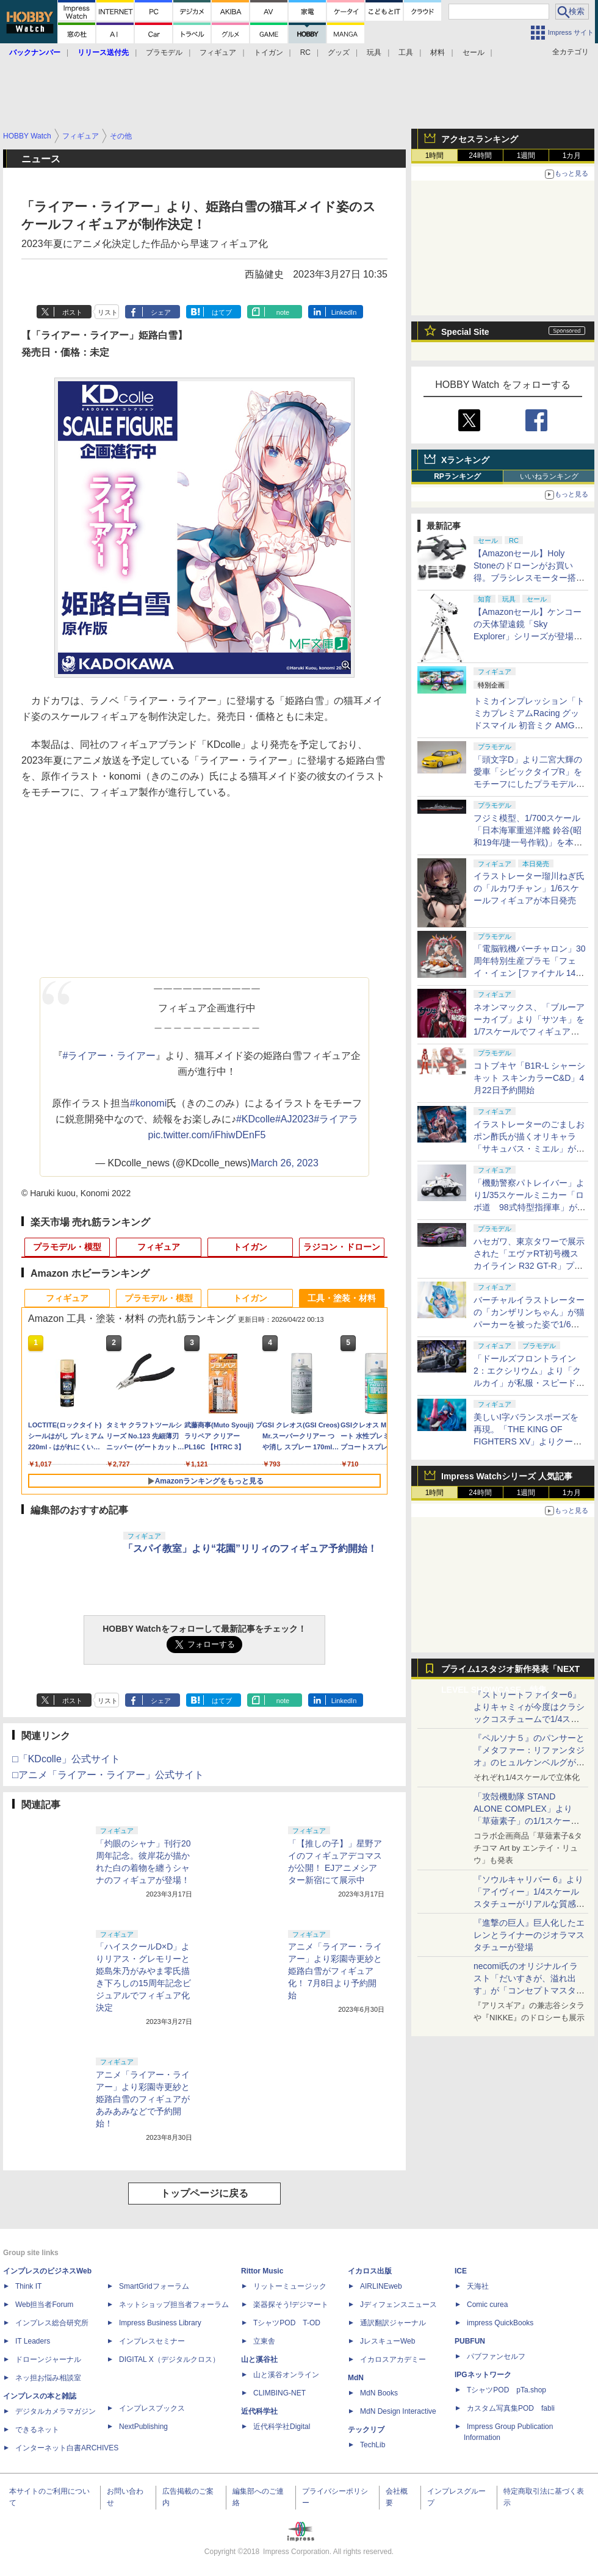 This screenshot has width=598, height=2576. Describe the element at coordinates (279, 2393) in the screenshot. I see `CLIMBING-NET` at that location.